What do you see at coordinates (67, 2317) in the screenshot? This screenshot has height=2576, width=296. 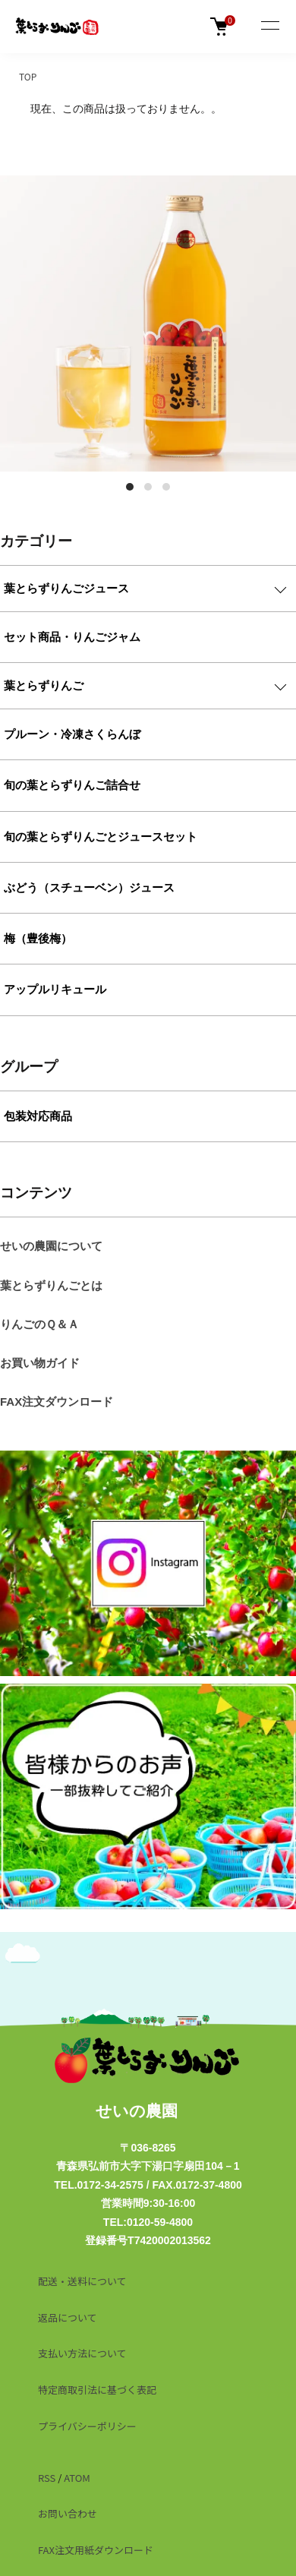 I see `返品について` at bounding box center [67, 2317].